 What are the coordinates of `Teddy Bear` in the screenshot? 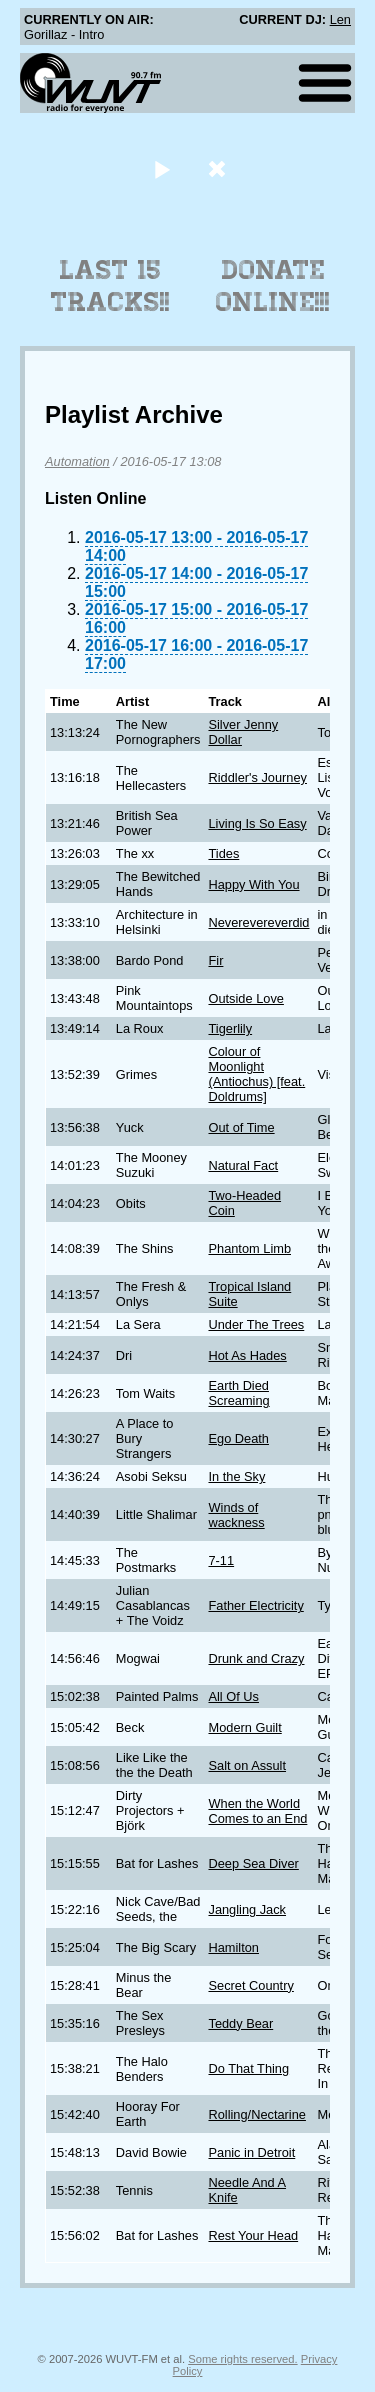 It's located at (240, 2023).